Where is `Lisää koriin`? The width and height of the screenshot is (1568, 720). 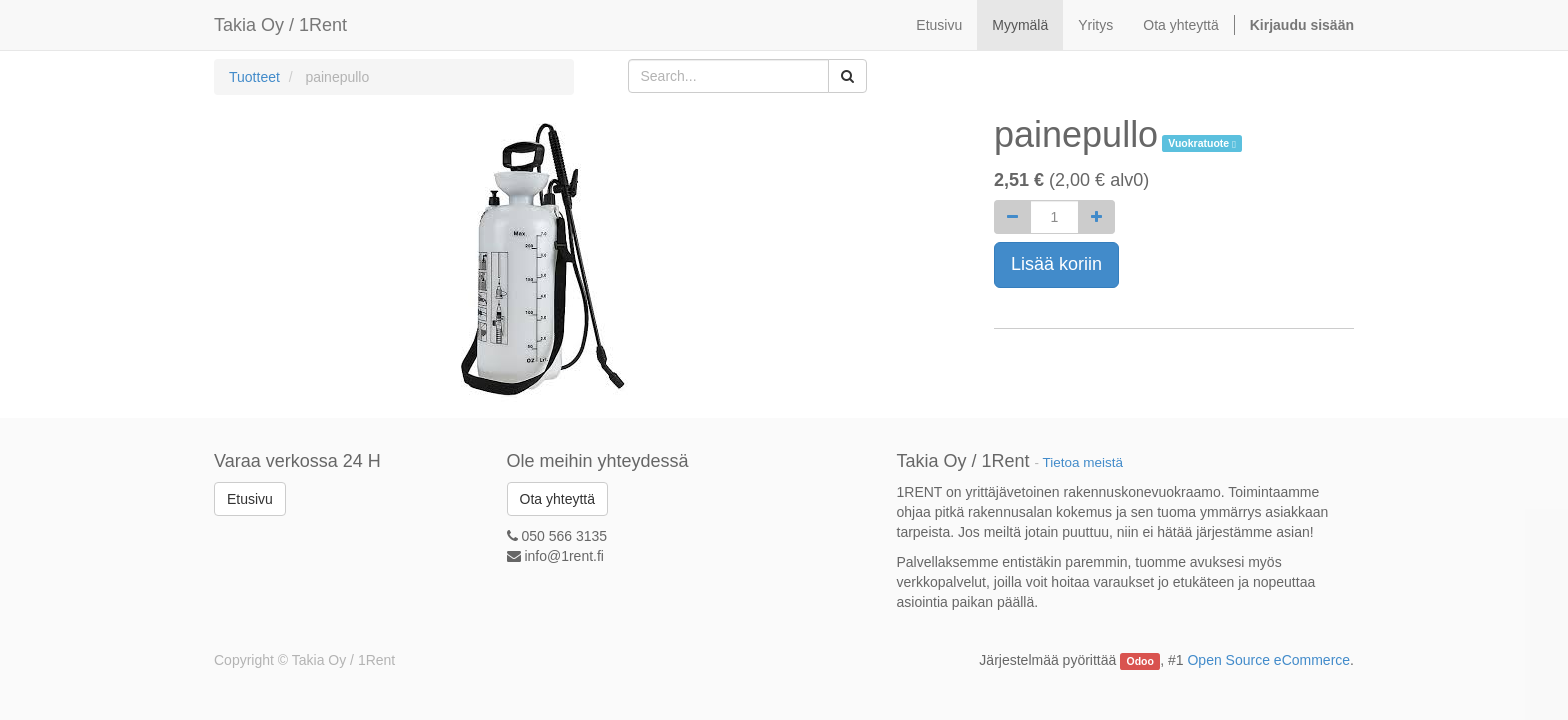
Lisää koriin is located at coordinates (1056, 264).